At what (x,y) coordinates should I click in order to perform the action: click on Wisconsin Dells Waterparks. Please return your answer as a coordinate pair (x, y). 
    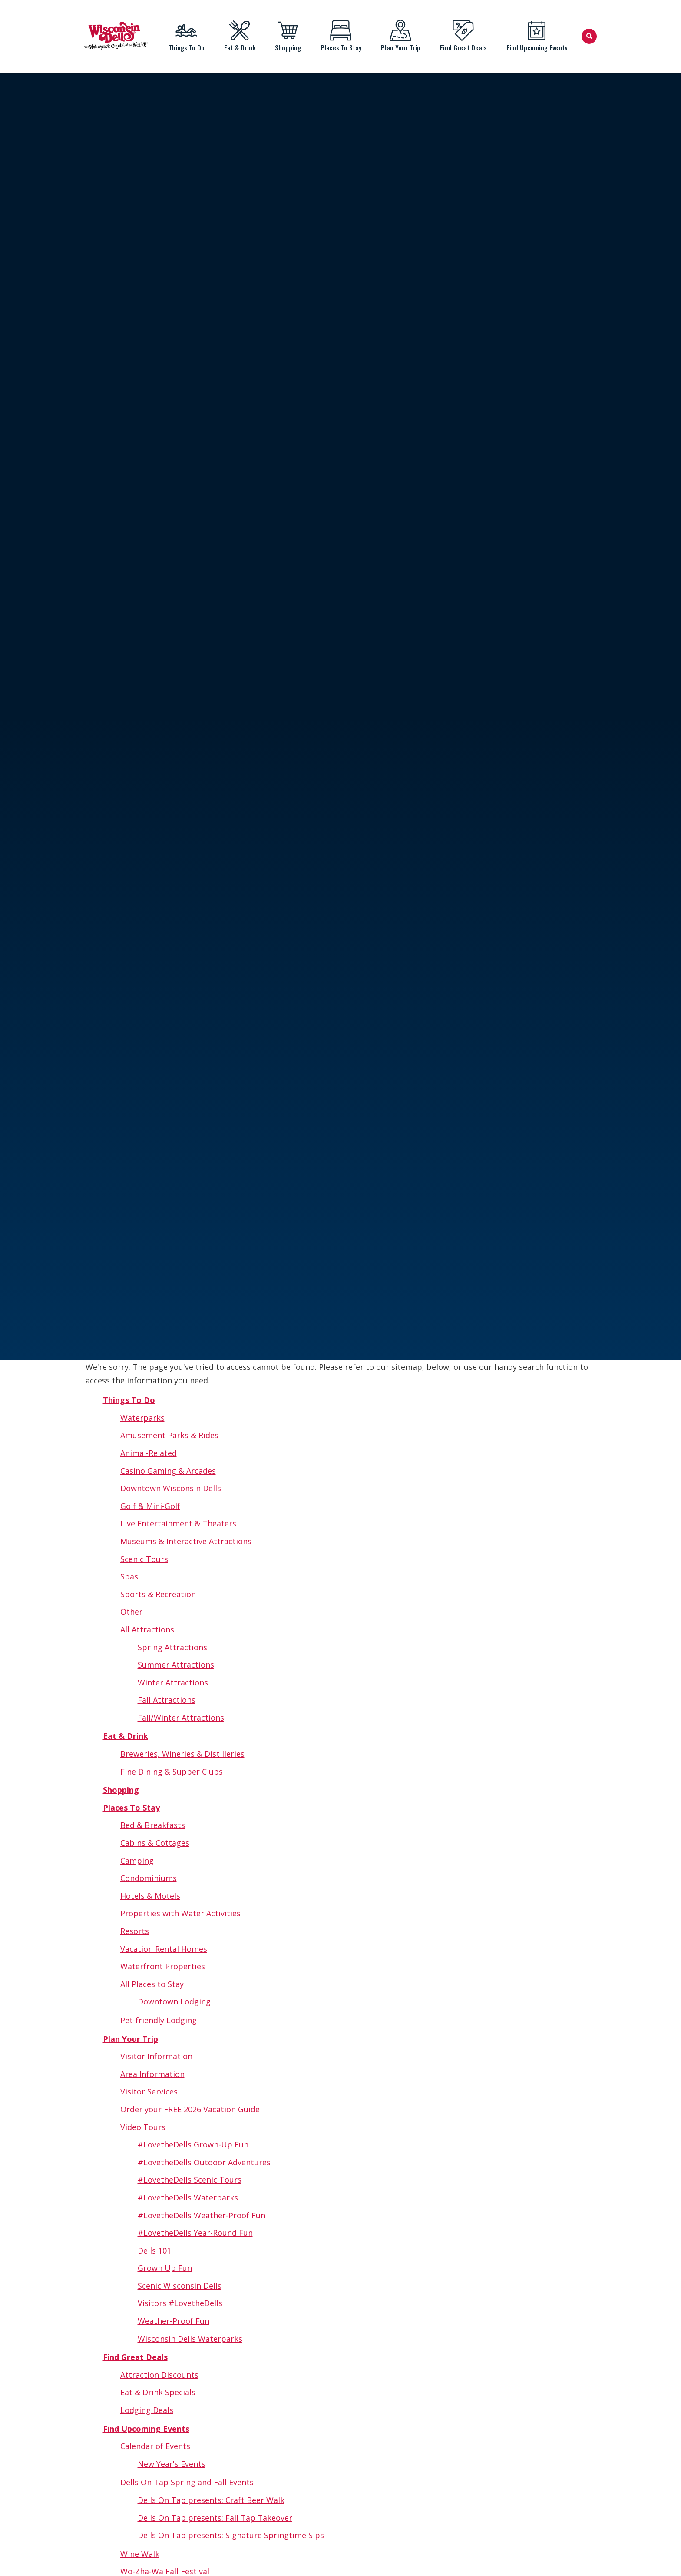
    Looking at the image, I should click on (190, 2338).